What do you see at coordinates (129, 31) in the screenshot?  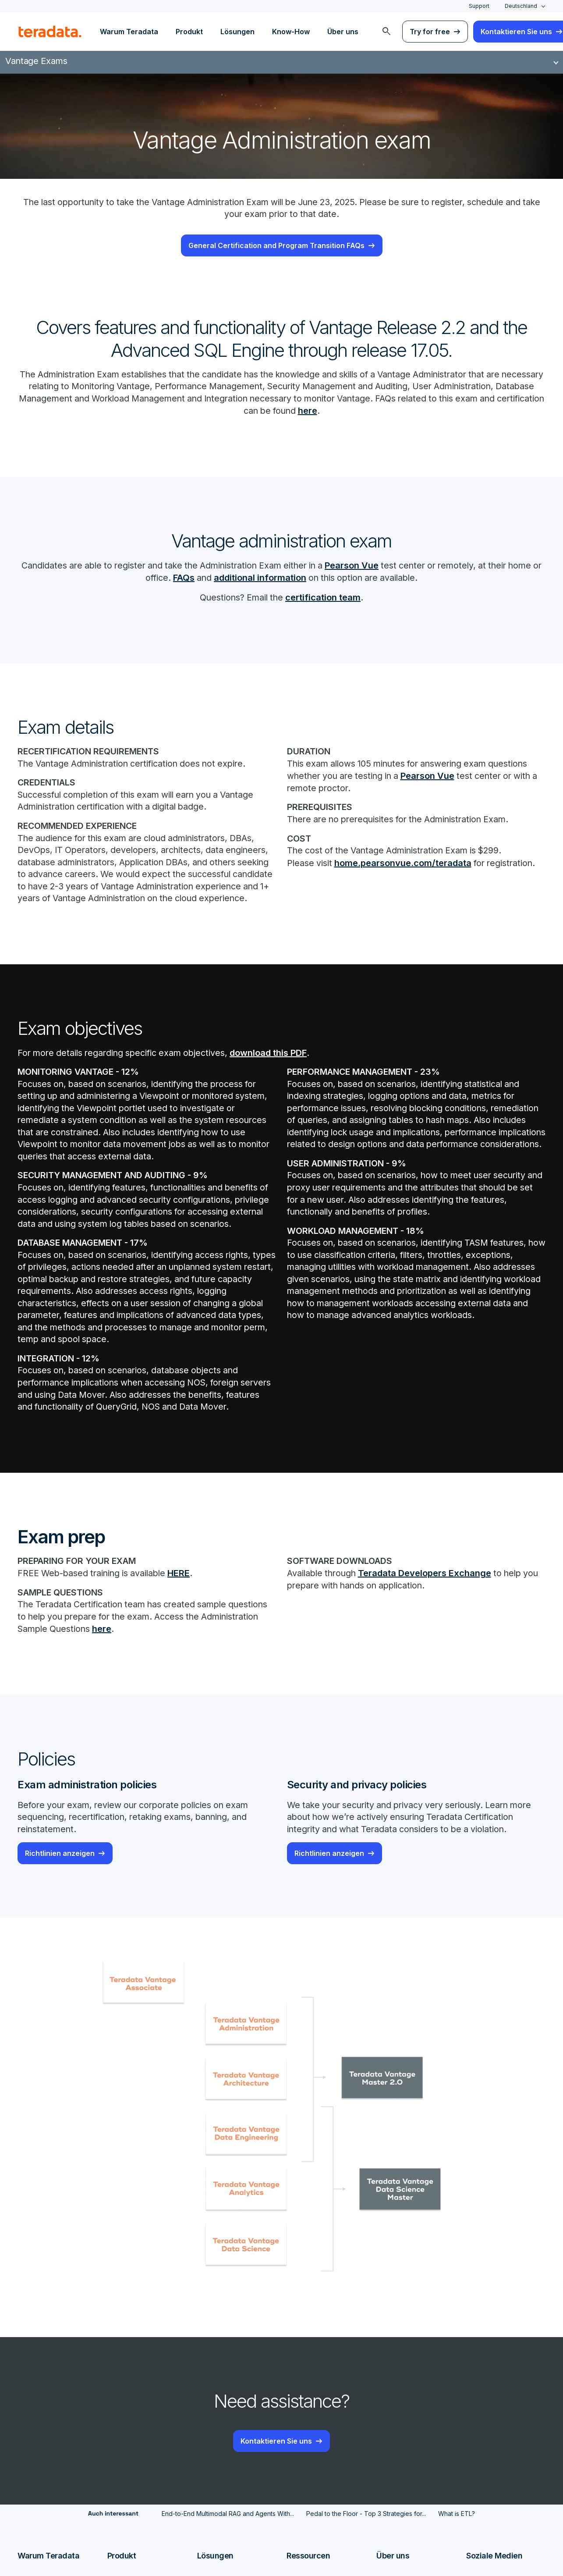 I see `Warum Teradata [menuitem]` at bounding box center [129, 31].